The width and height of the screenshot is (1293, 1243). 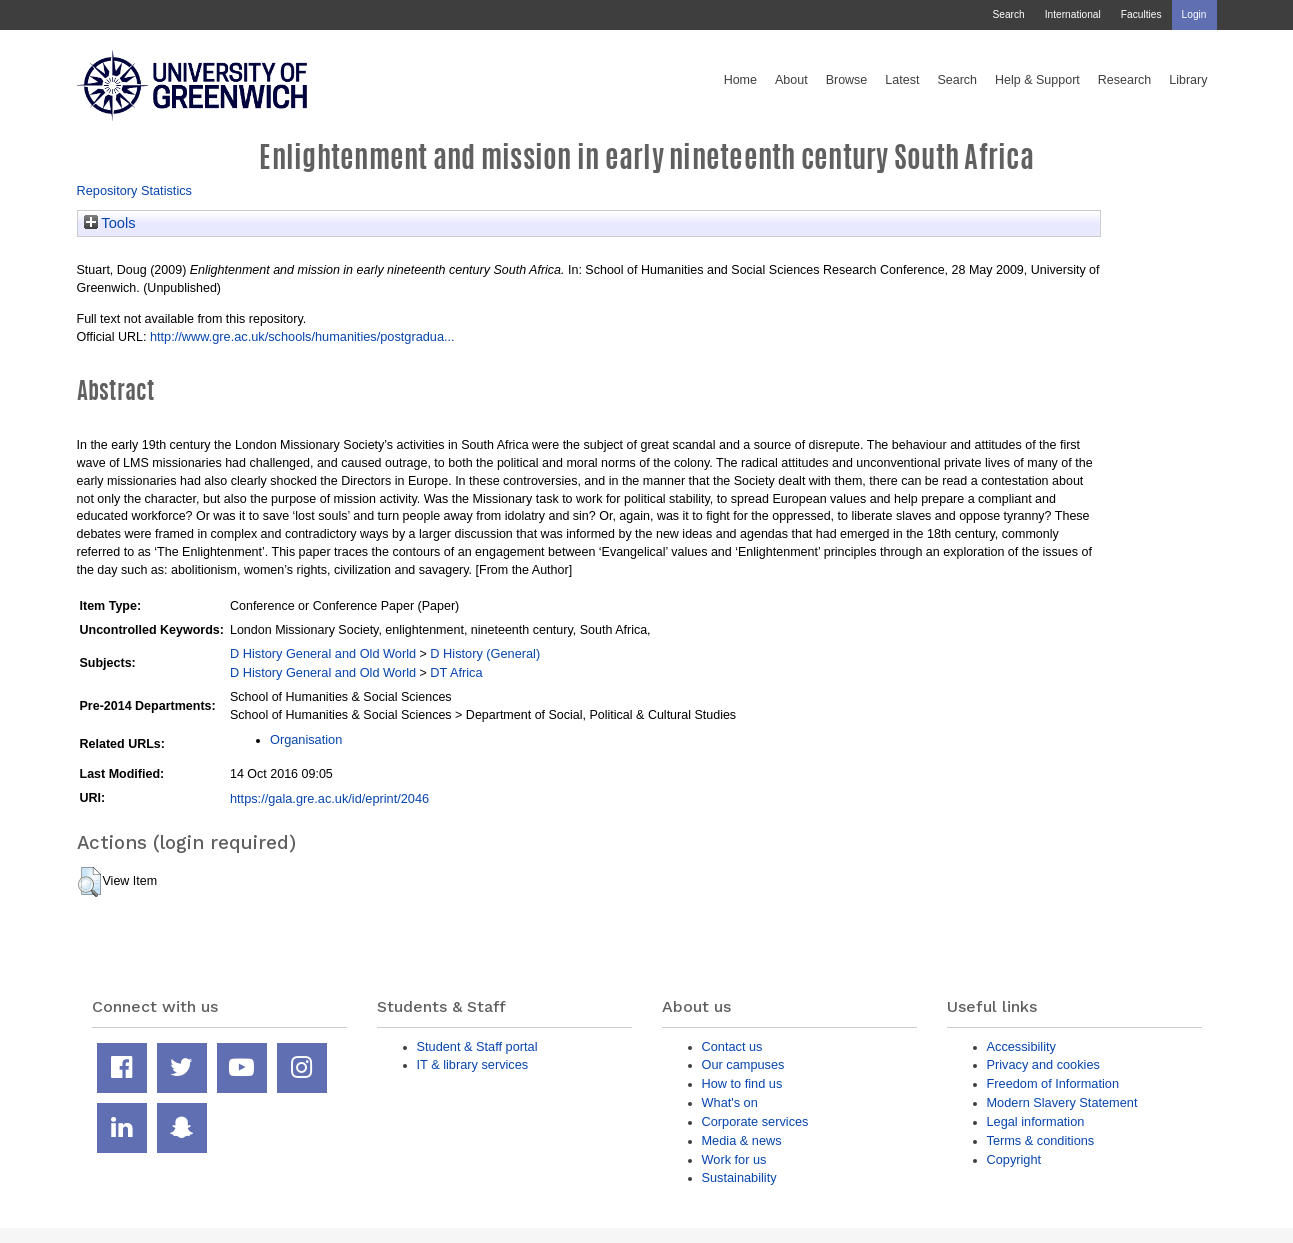 What do you see at coordinates (329, 798) in the screenshot?
I see `https://gala.gre.ac.uk/id/eprint/2046` at bounding box center [329, 798].